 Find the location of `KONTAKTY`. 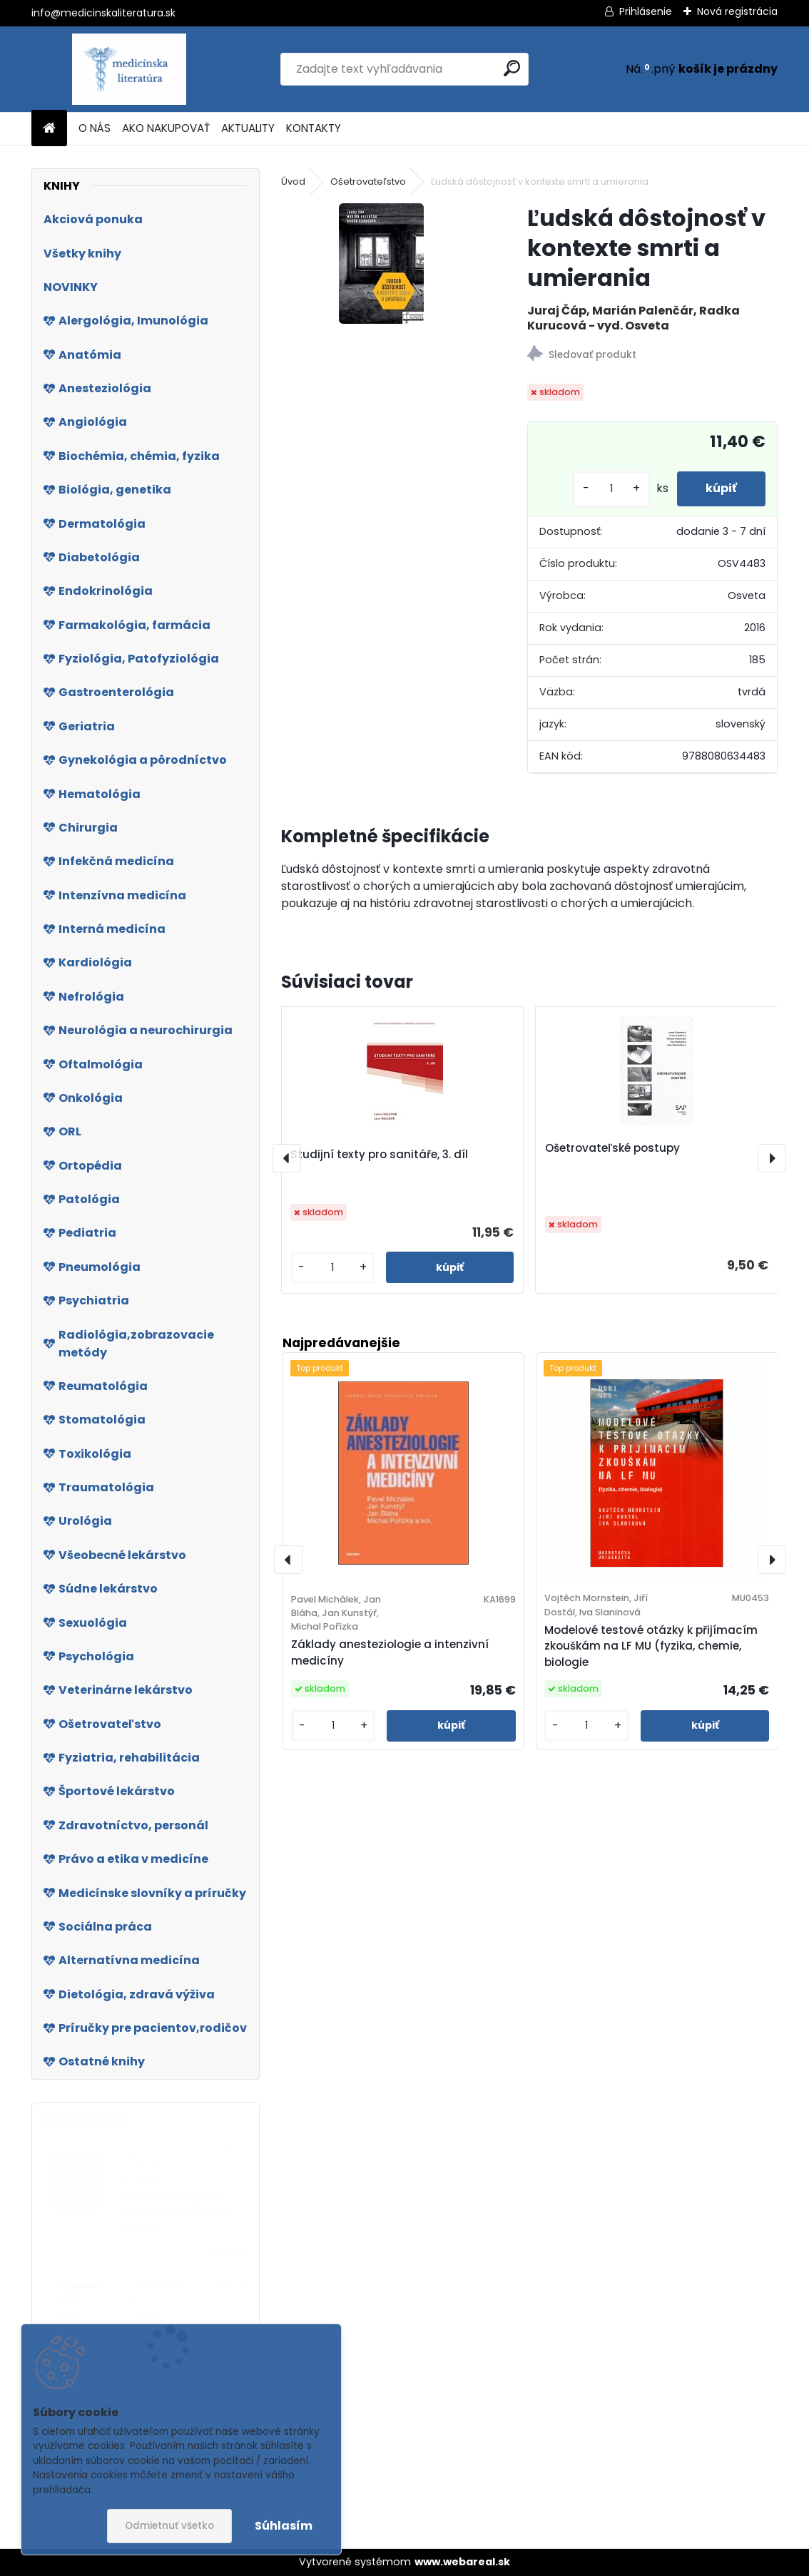

KONTAKTY is located at coordinates (313, 128).